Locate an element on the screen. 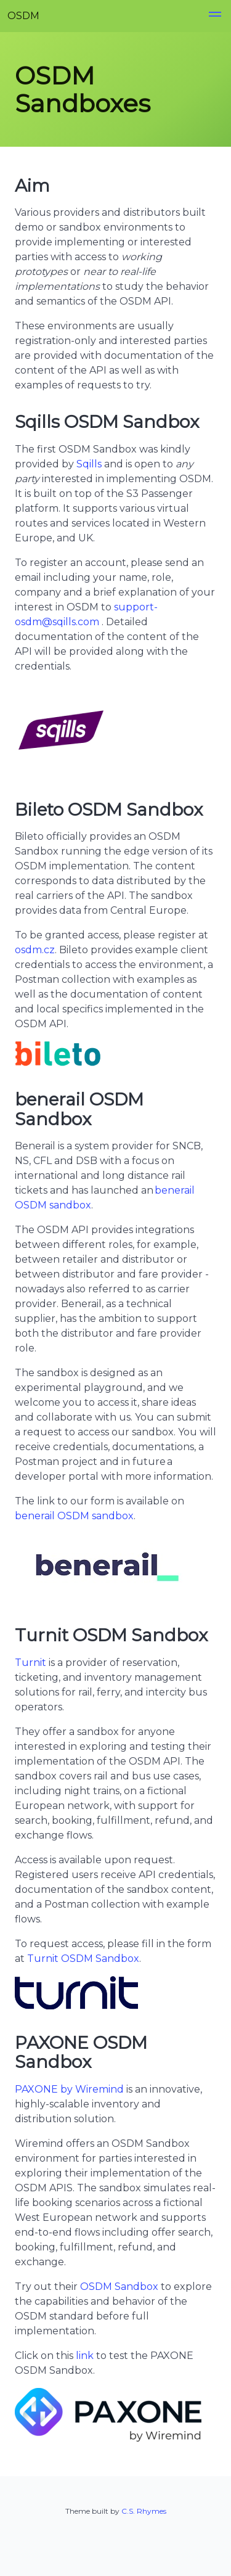  C.S. Rhymes is located at coordinates (143, 2511).